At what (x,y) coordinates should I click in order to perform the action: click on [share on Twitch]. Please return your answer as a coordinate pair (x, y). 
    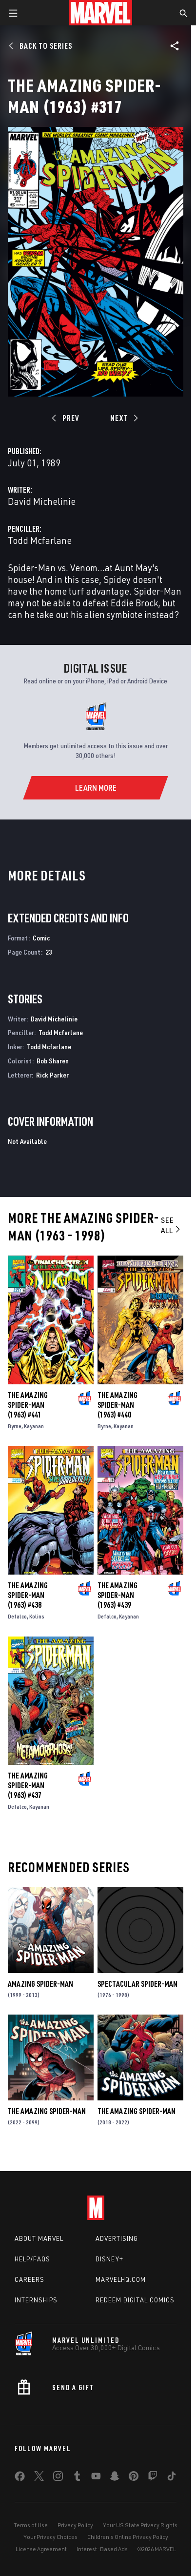
    Looking at the image, I should click on (152, 2478).